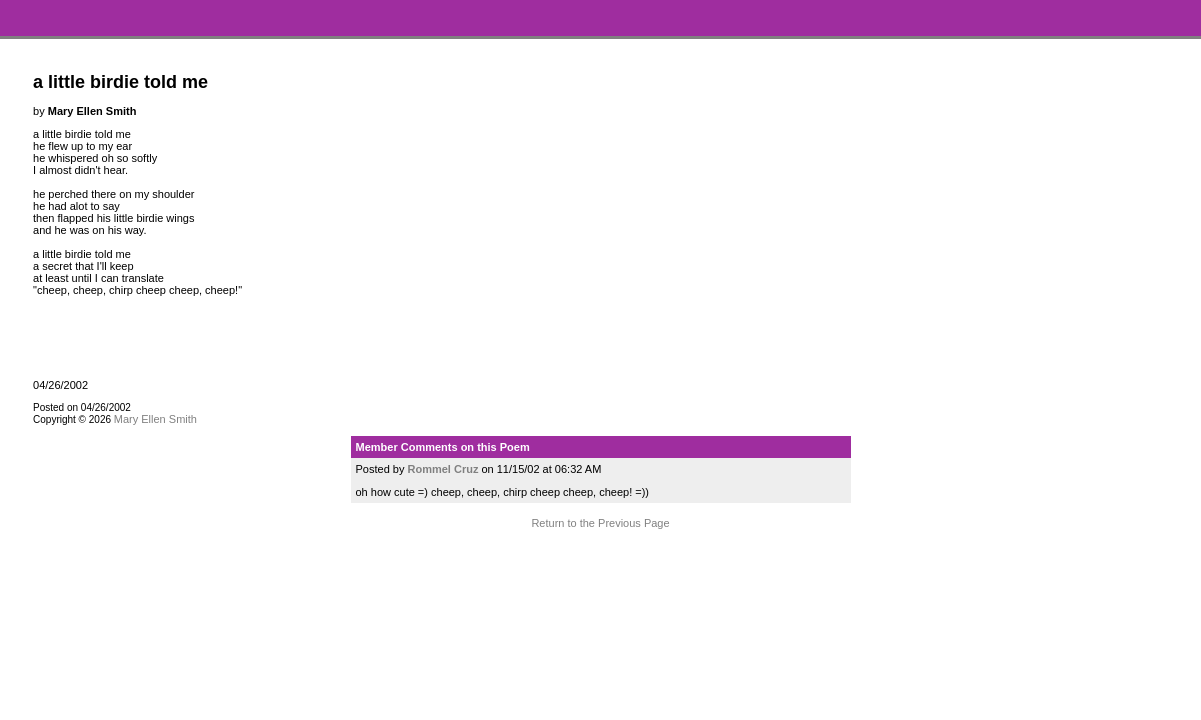 The height and width of the screenshot is (720, 1201). Describe the element at coordinates (443, 447) in the screenshot. I see `Member Comments on this Poem` at that location.